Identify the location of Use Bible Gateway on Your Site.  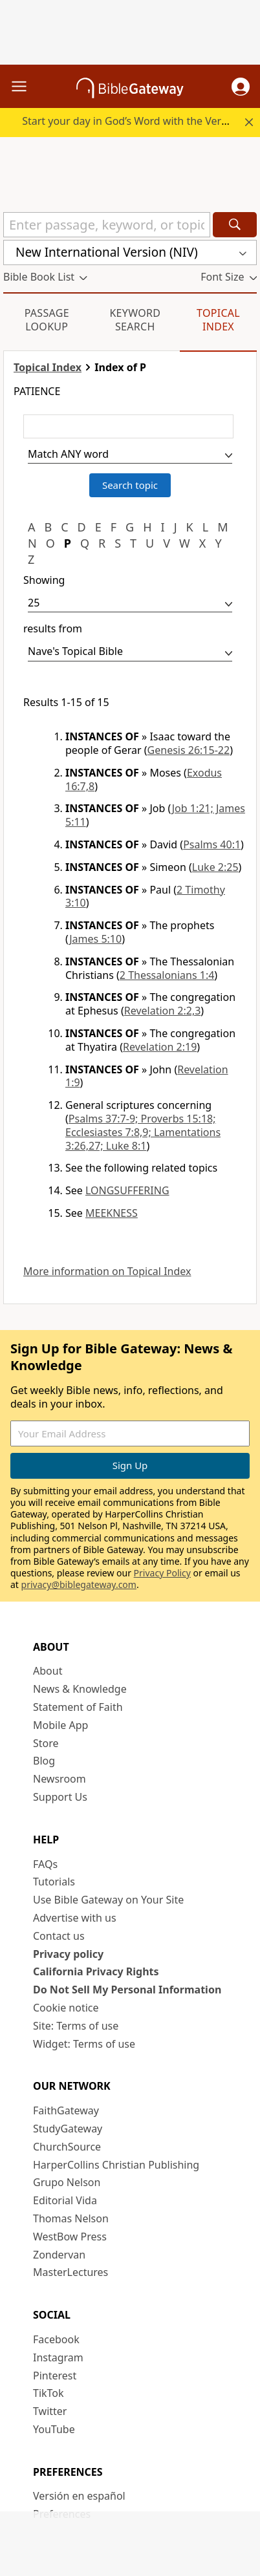
(108, 1900).